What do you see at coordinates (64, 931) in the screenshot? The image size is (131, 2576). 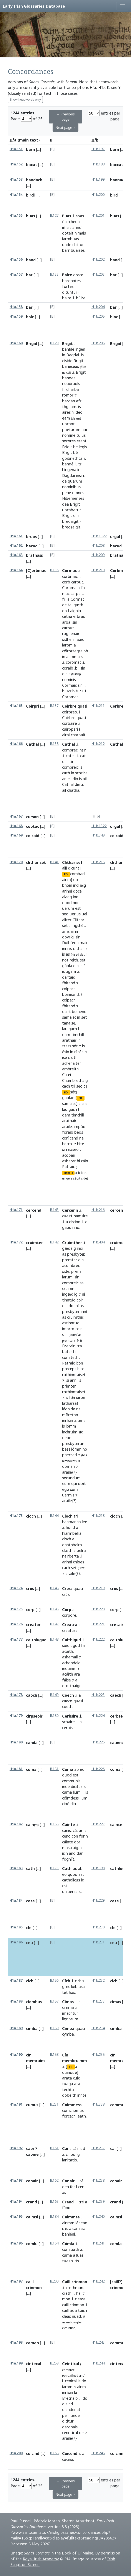 I see `ar` at bounding box center [64, 931].